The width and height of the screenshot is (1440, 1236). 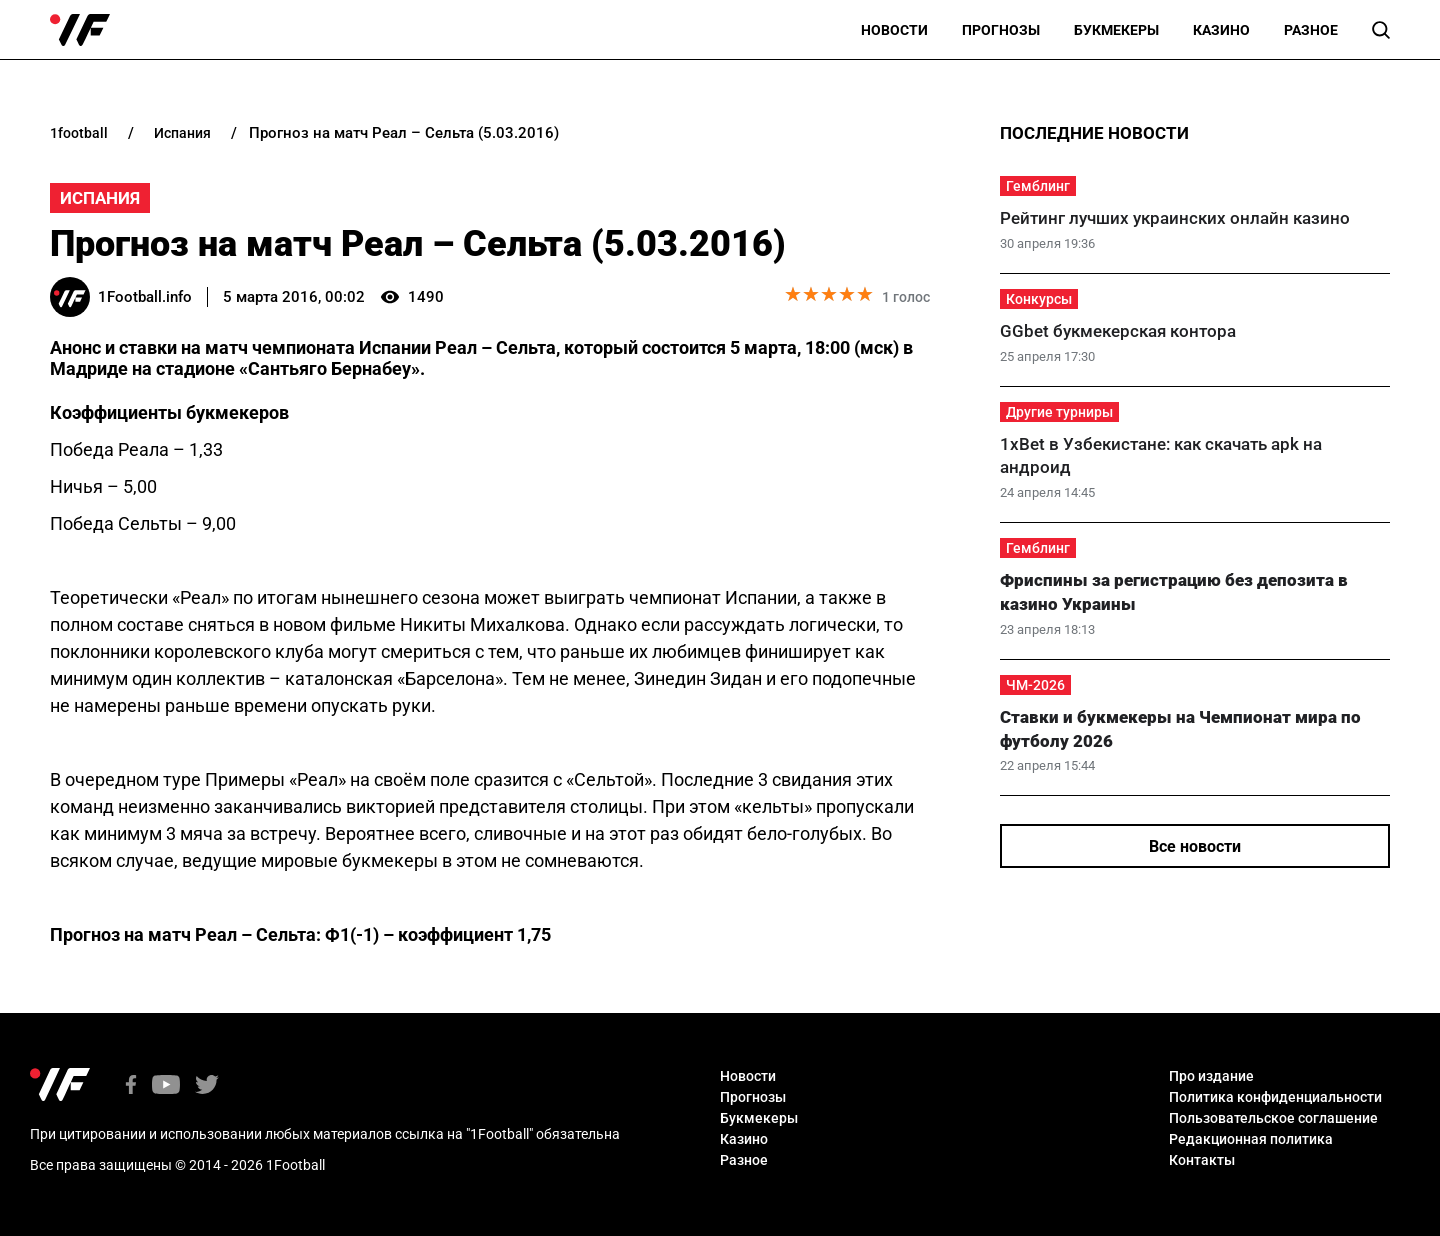 I want to click on Конкурсы, so click(x=1039, y=299).